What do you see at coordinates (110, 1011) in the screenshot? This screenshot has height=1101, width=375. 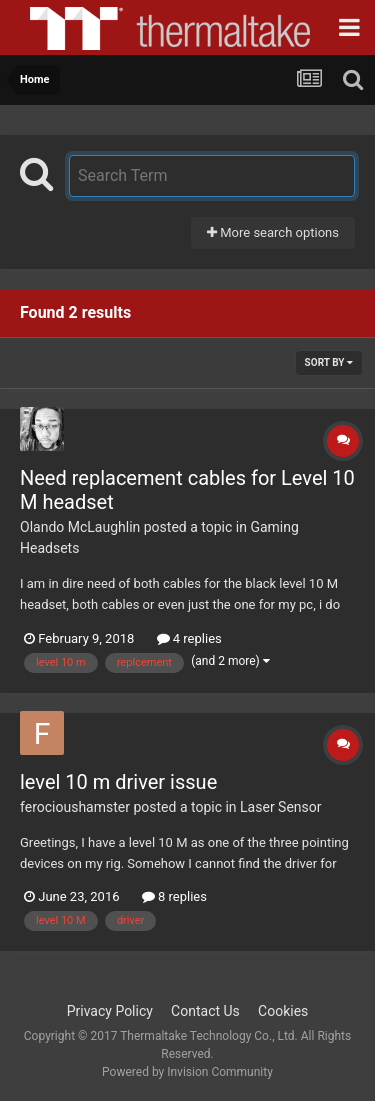 I see `Privacy Policy` at bounding box center [110, 1011].